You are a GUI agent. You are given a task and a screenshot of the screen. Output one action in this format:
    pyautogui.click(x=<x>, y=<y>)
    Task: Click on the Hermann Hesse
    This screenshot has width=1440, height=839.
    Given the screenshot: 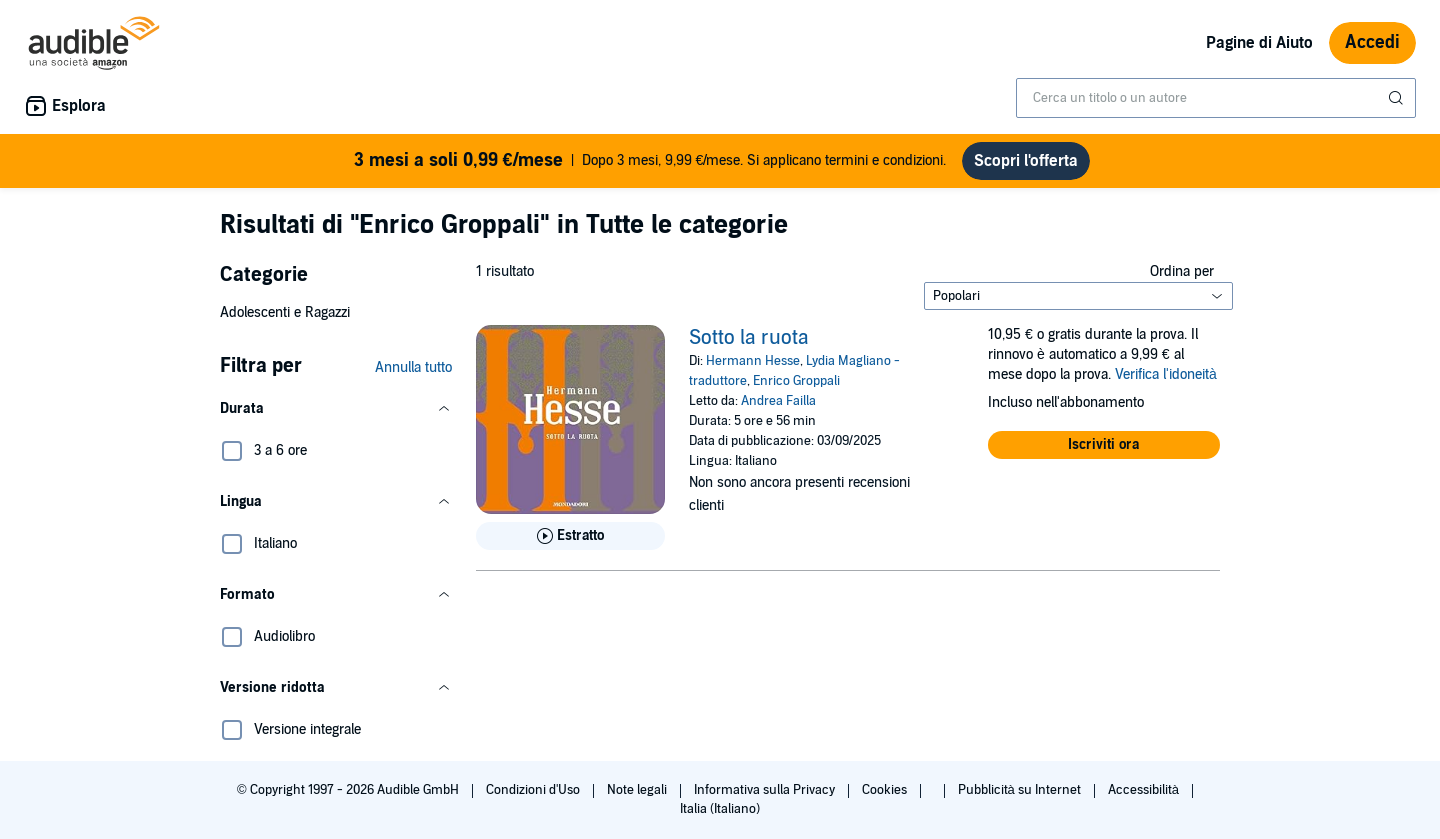 What is the action you would take?
    pyautogui.click(x=753, y=361)
    